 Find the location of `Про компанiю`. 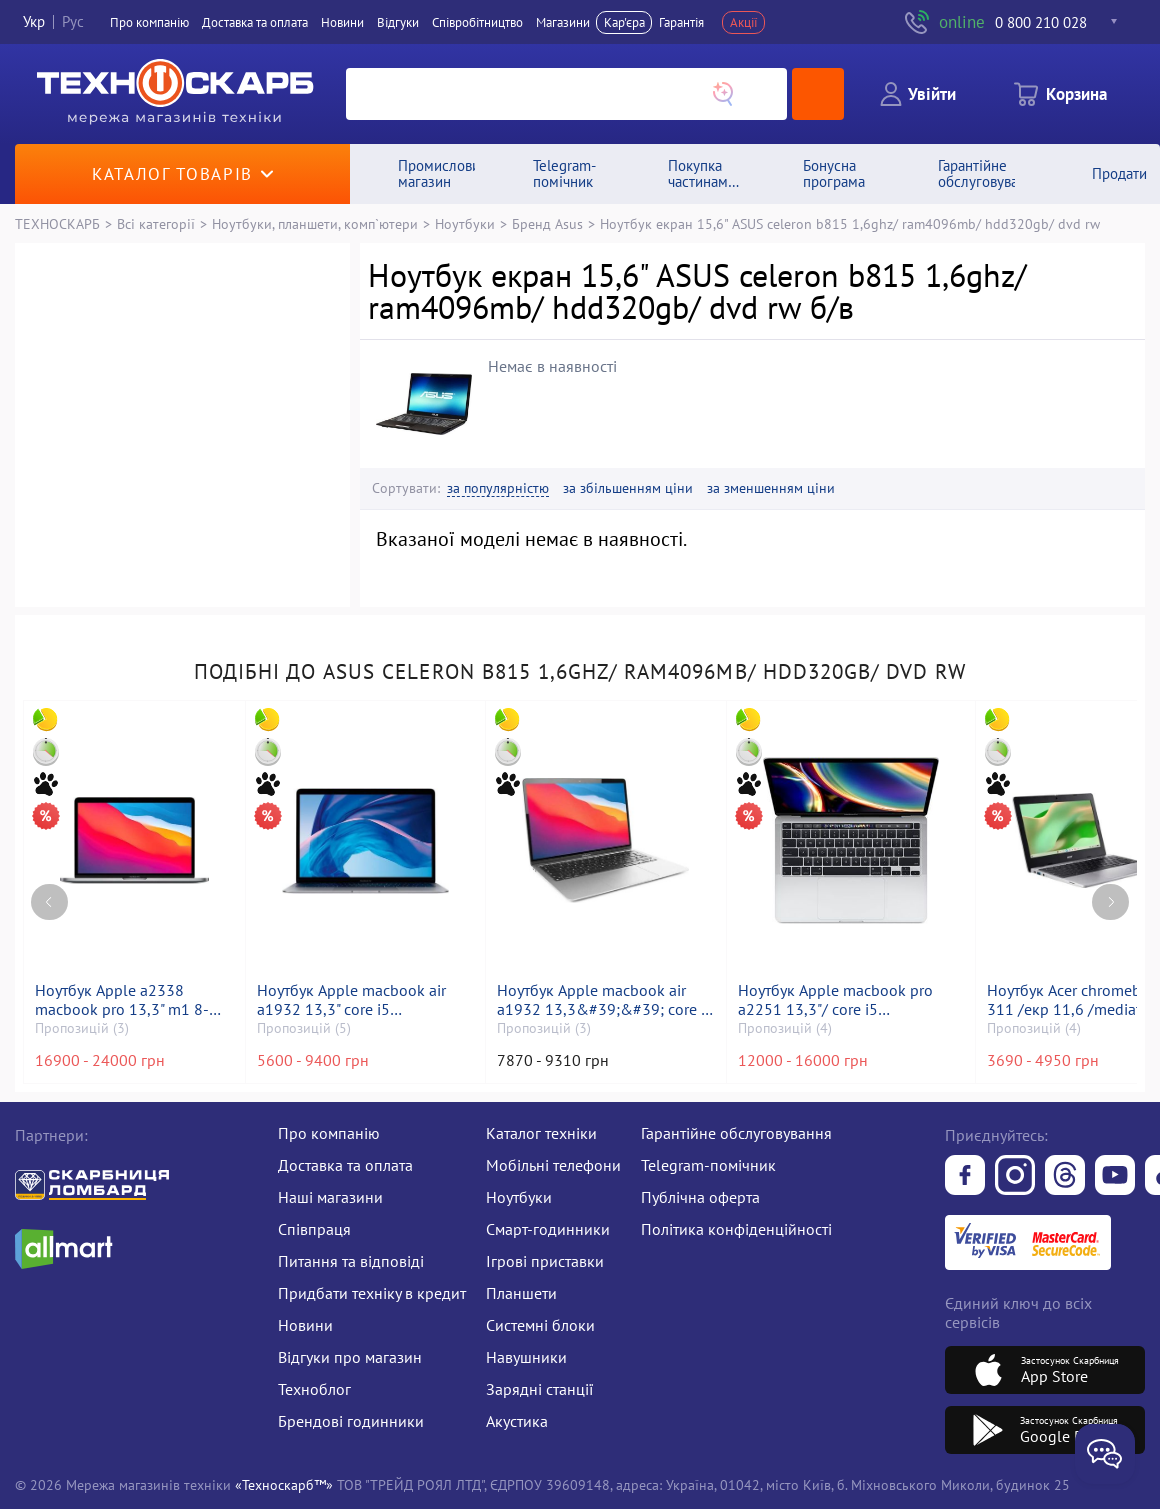

Про компанiю is located at coordinates (149, 22).